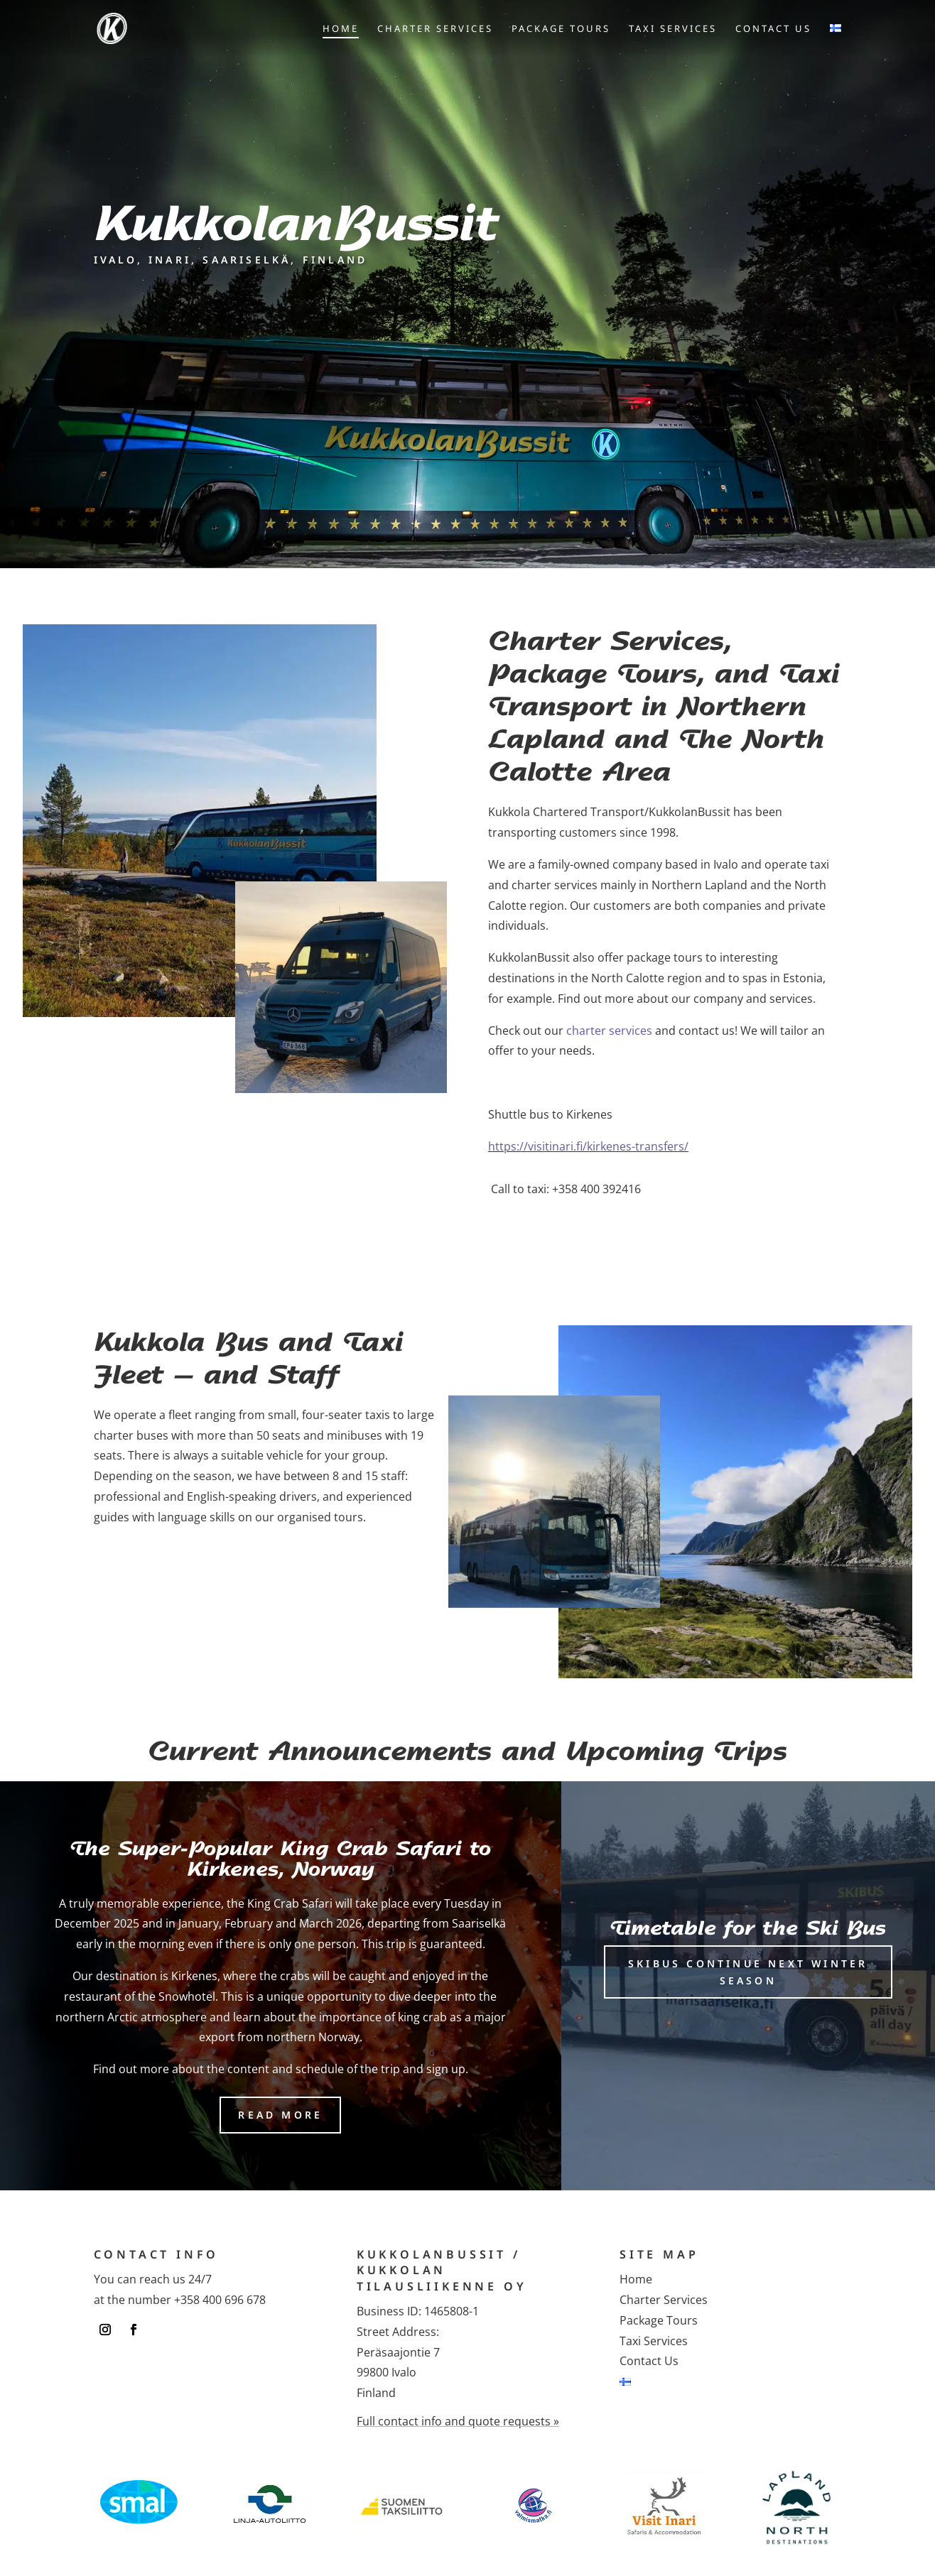  Describe the element at coordinates (748, 1972) in the screenshot. I see `Skibus continue next winter season` at that location.